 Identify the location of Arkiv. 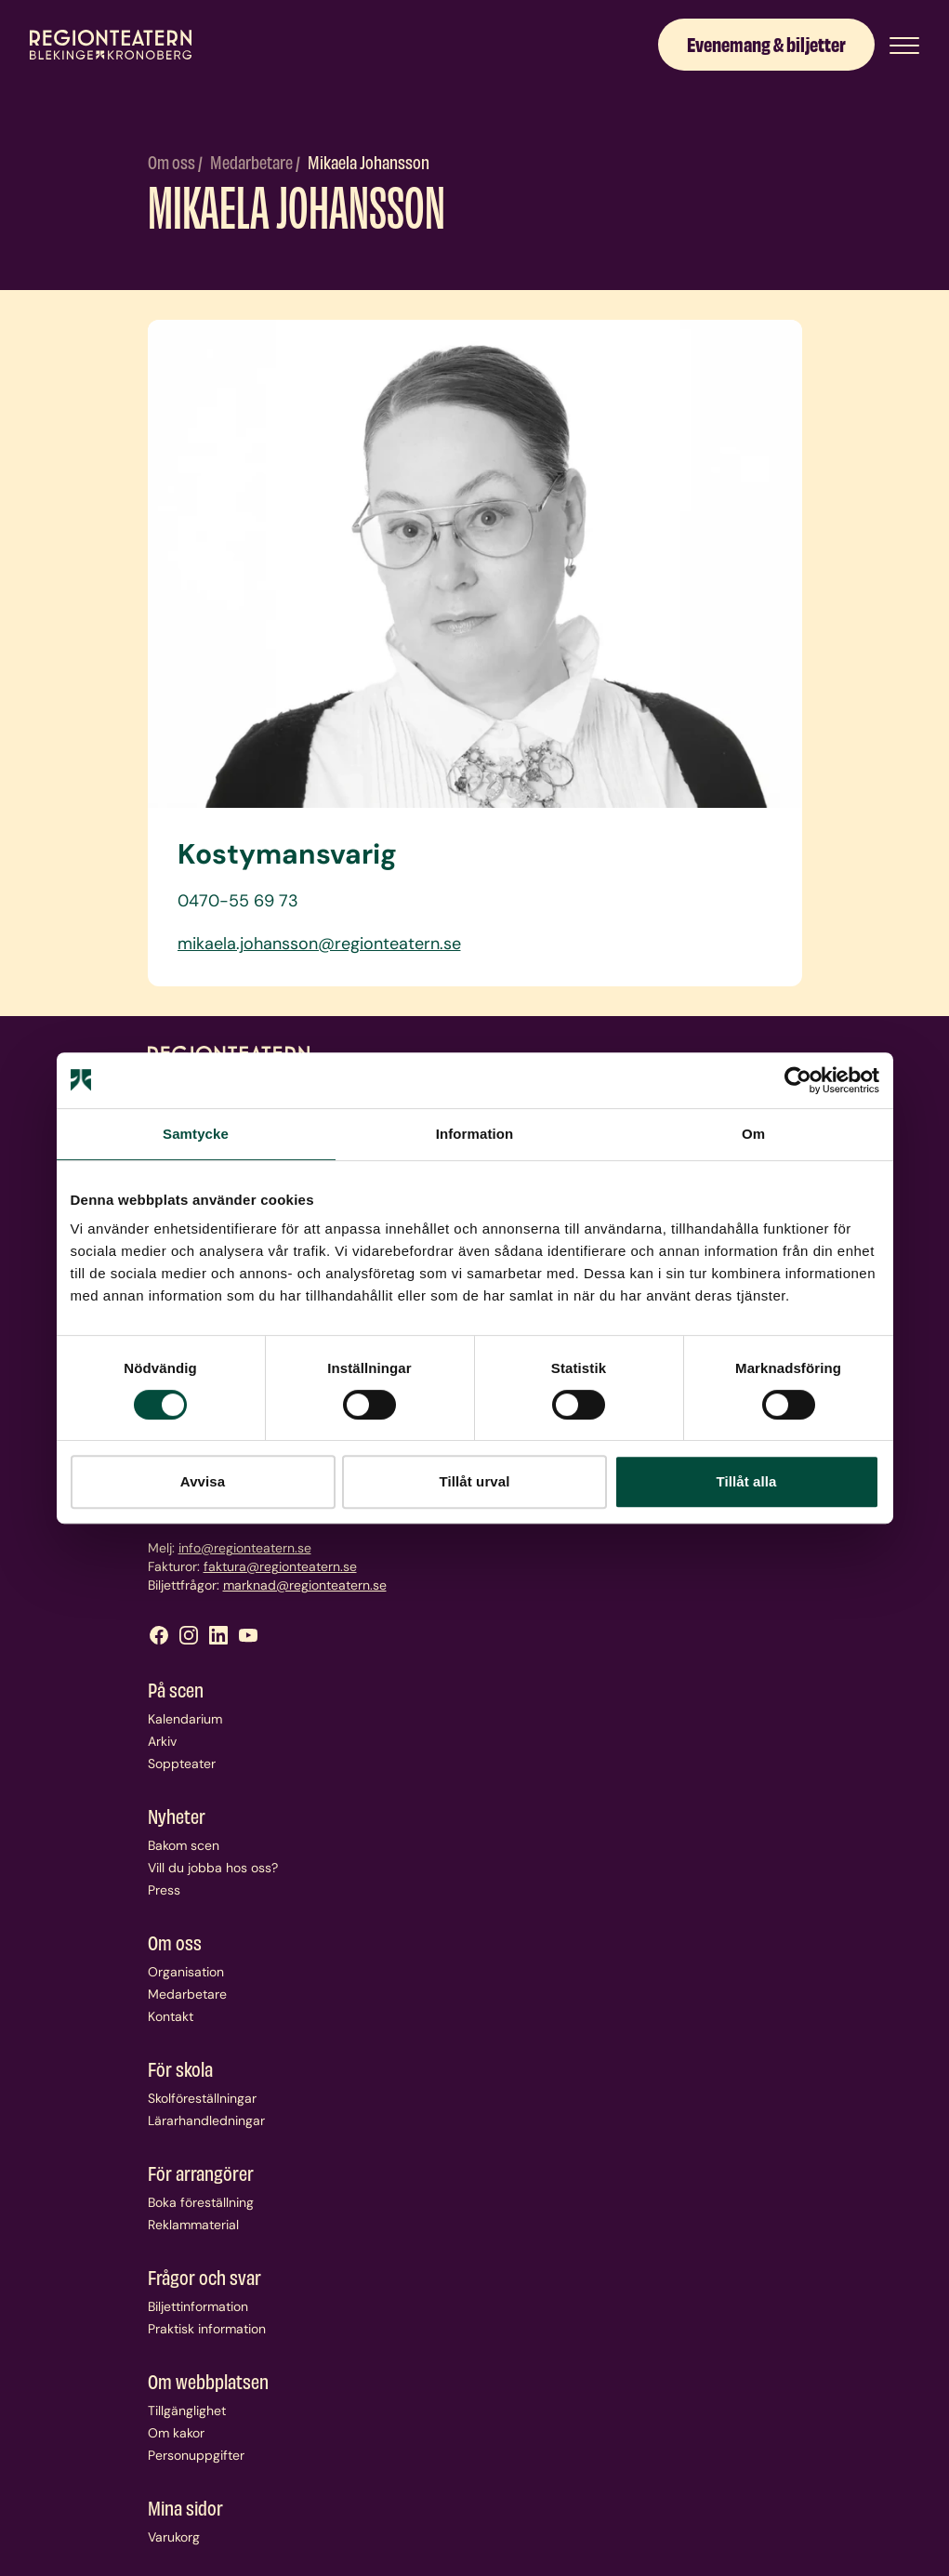
(162, 1741).